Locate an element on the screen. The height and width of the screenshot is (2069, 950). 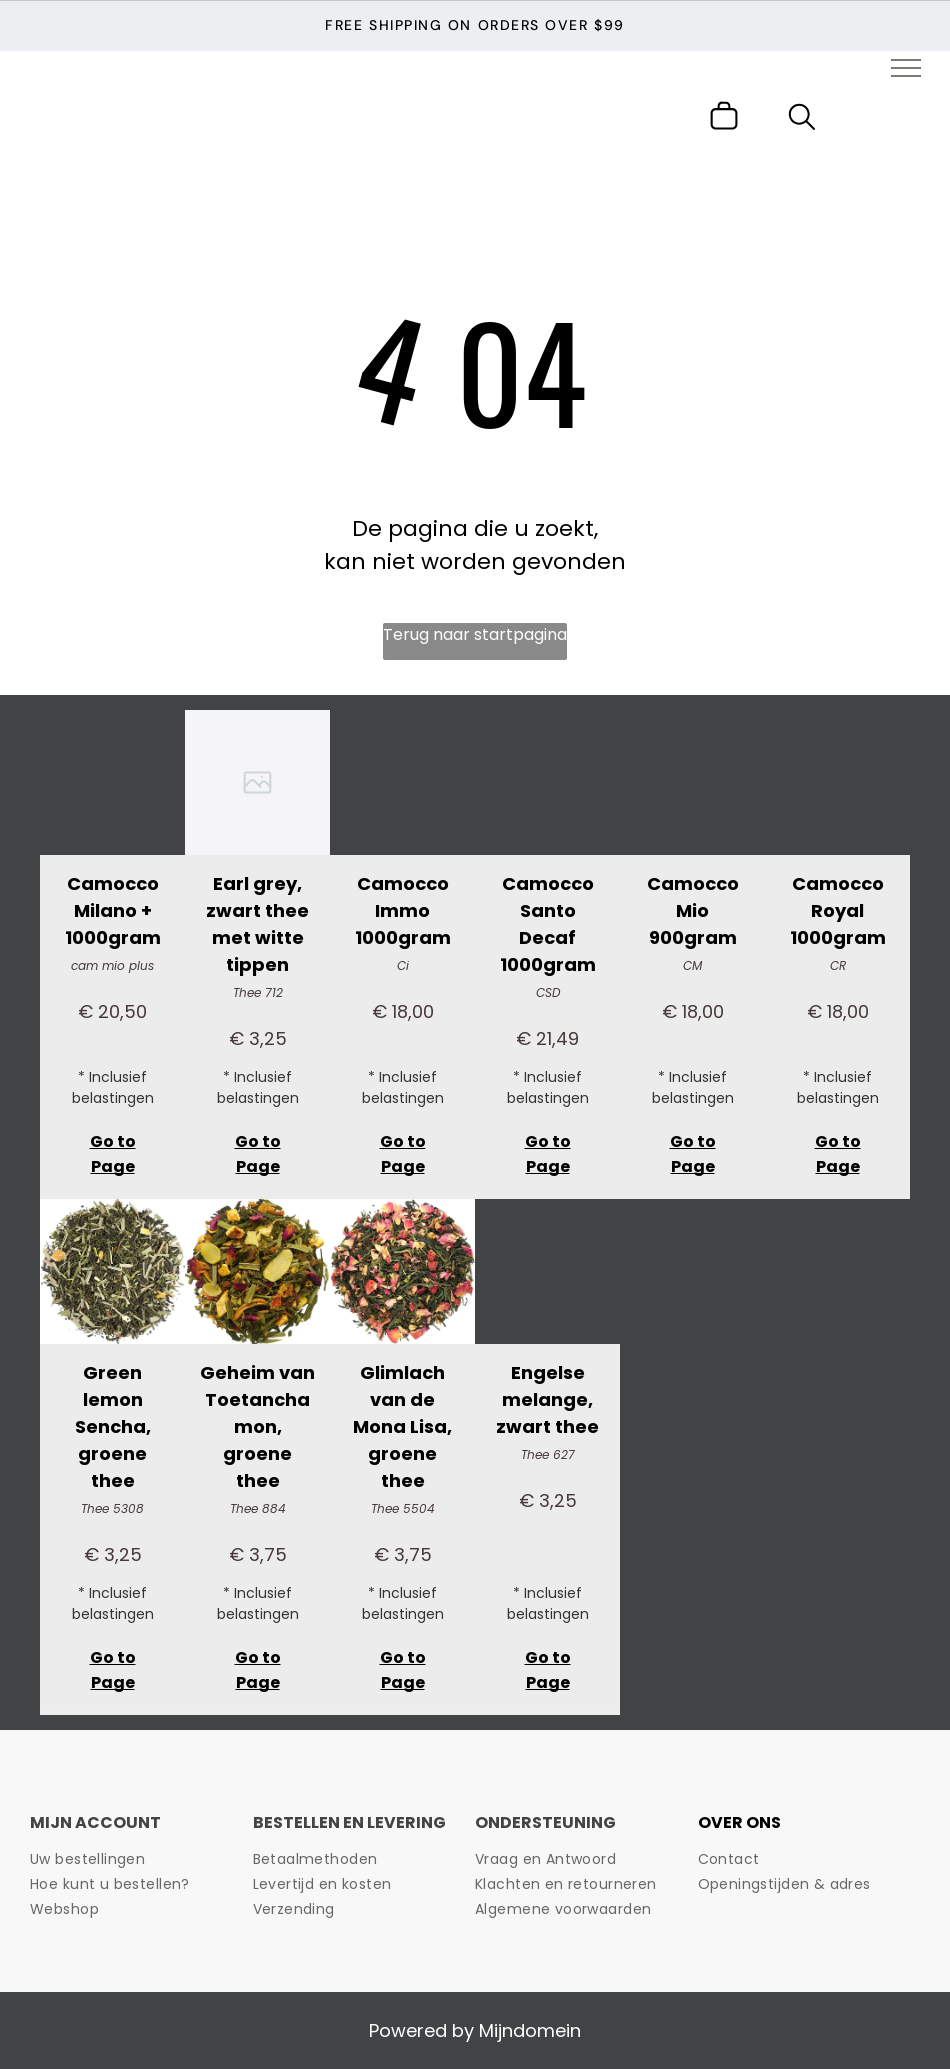
[search] is located at coordinates (802, 120).